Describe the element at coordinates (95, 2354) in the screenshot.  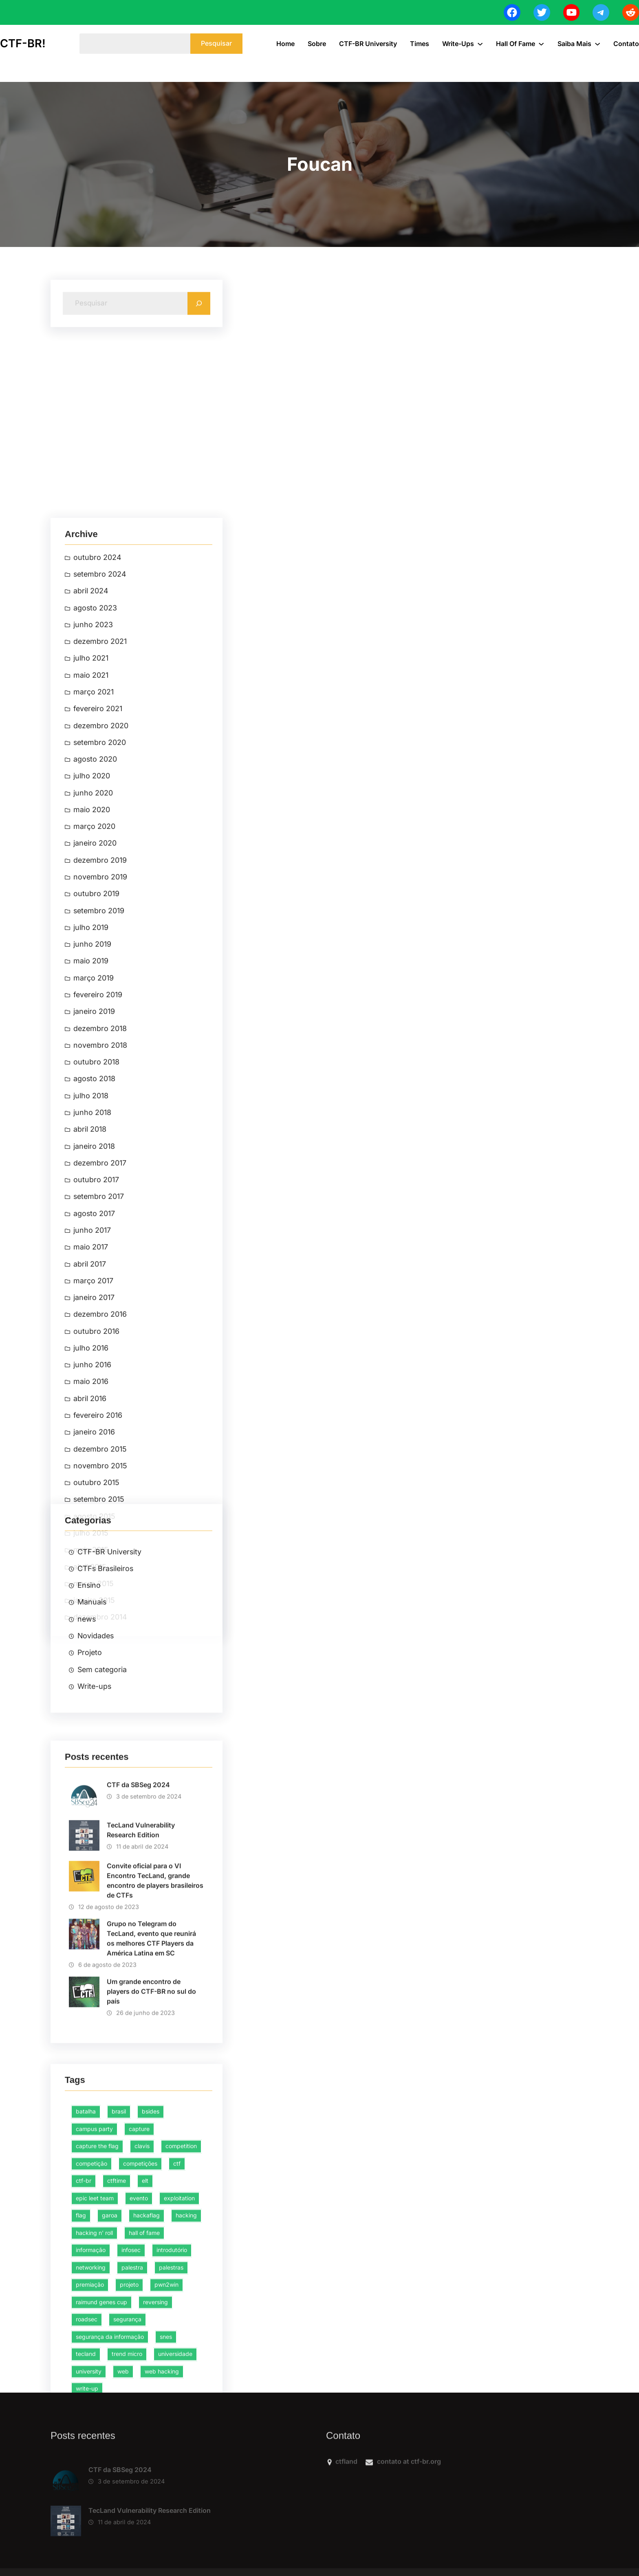
I see `epic leet team [epic leet team (15 itens)]` at that location.